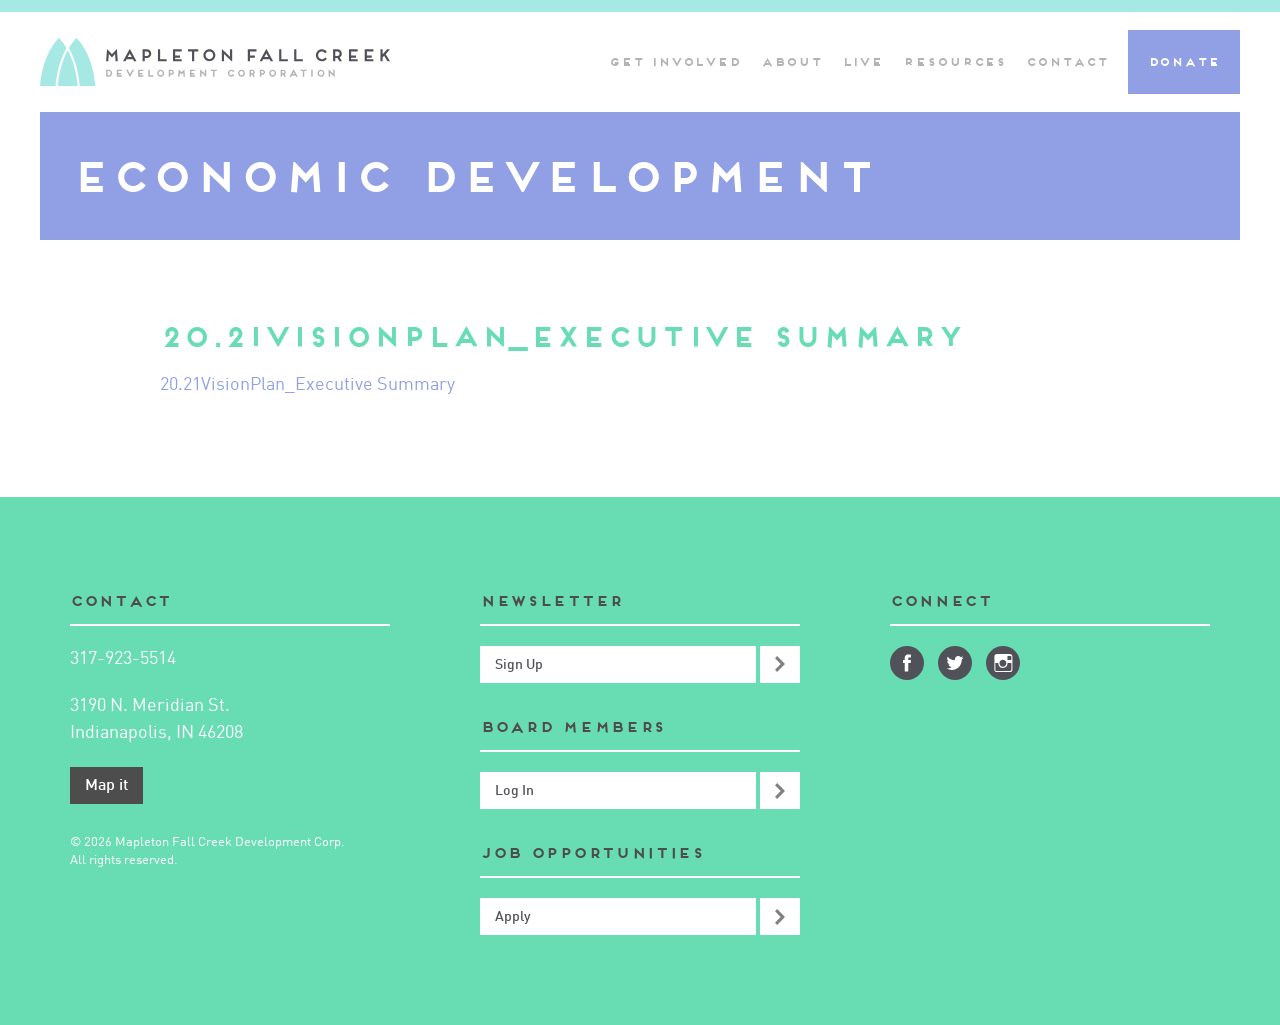 This screenshot has width=1280, height=1025. What do you see at coordinates (123, 659) in the screenshot?
I see `317-923-5514` at bounding box center [123, 659].